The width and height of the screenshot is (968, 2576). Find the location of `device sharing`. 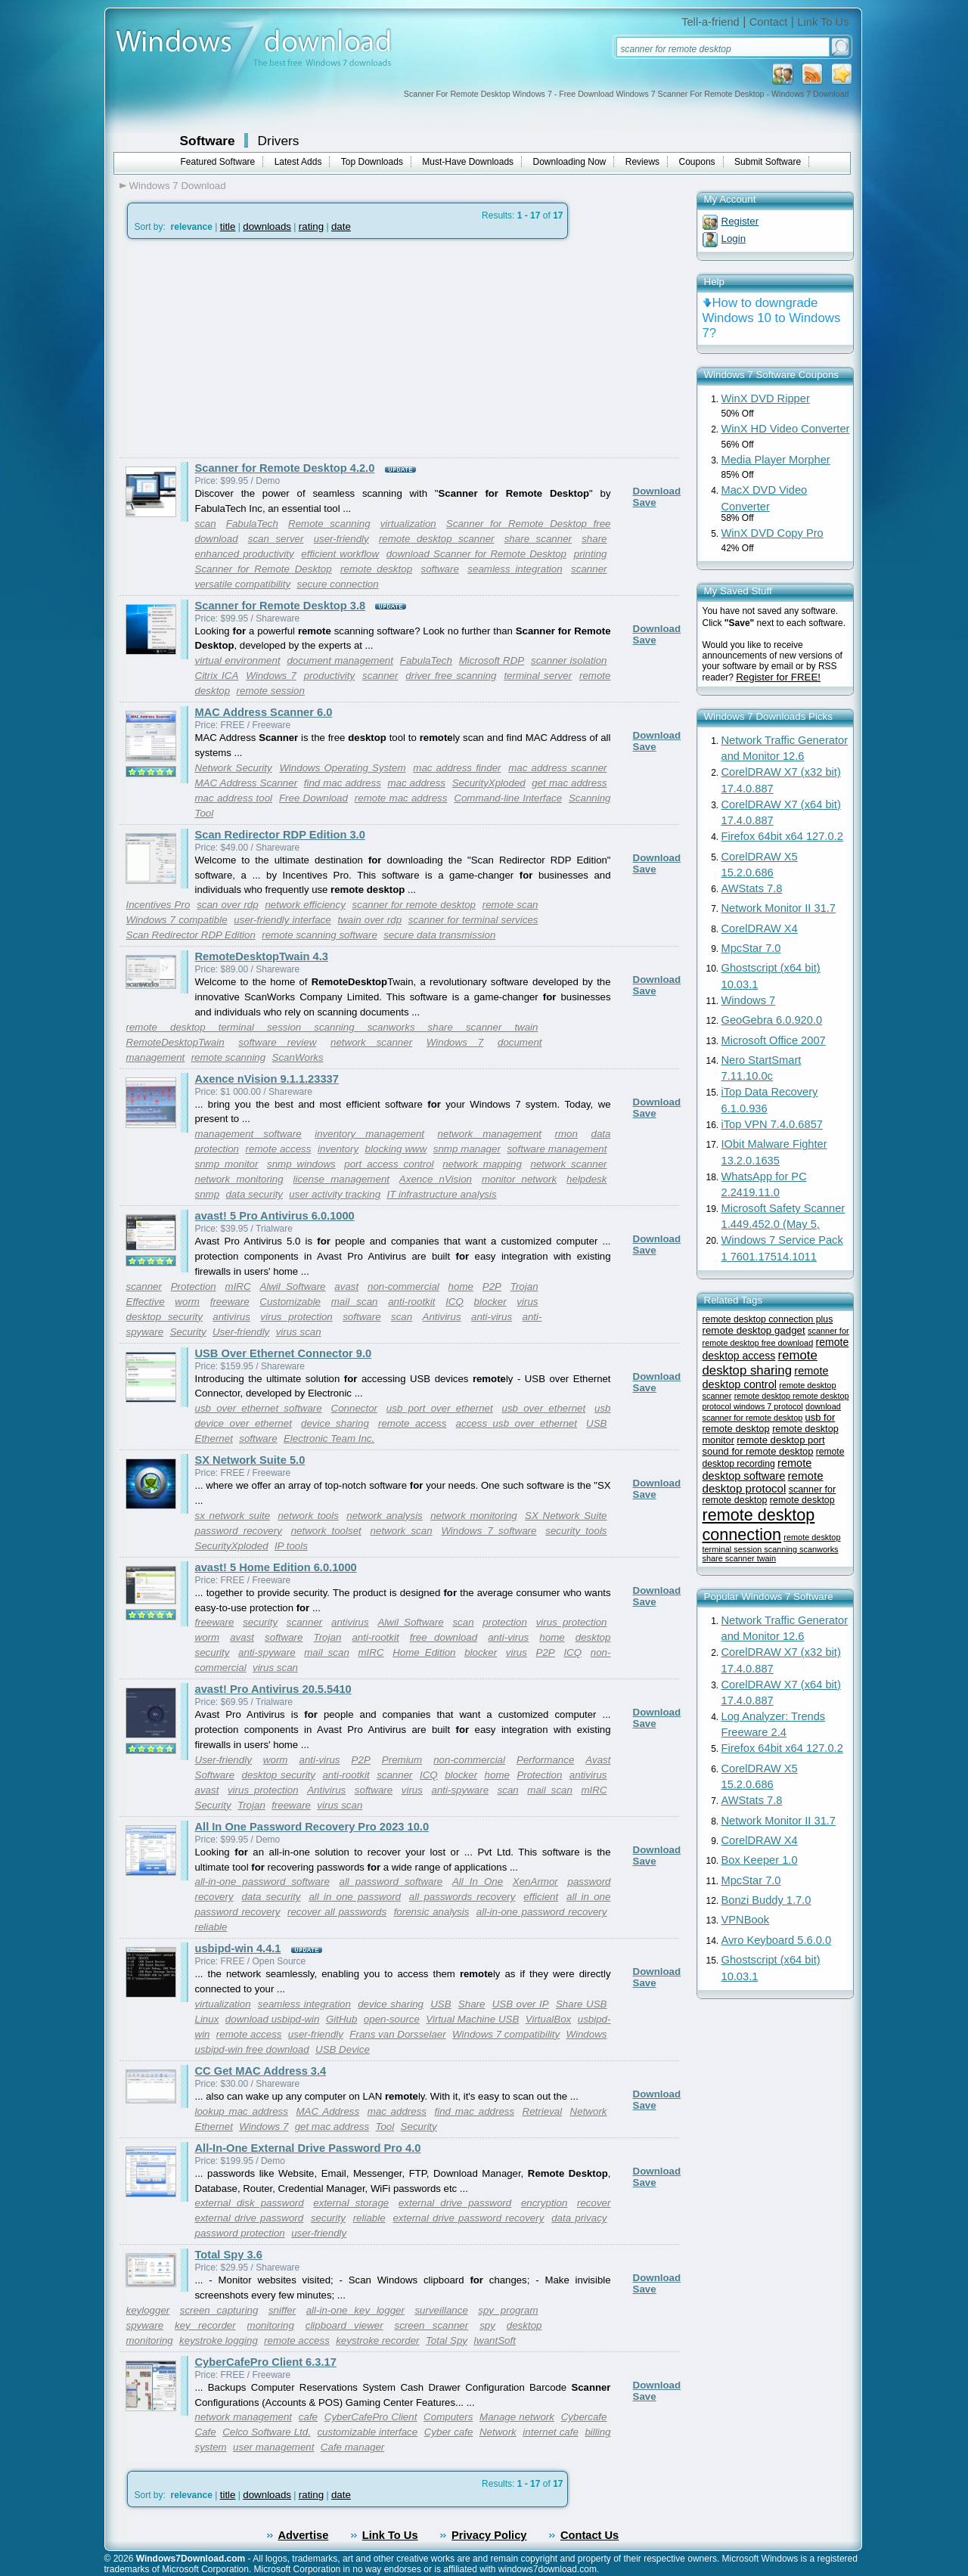

device sharing is located at coordinates (335, 1423).